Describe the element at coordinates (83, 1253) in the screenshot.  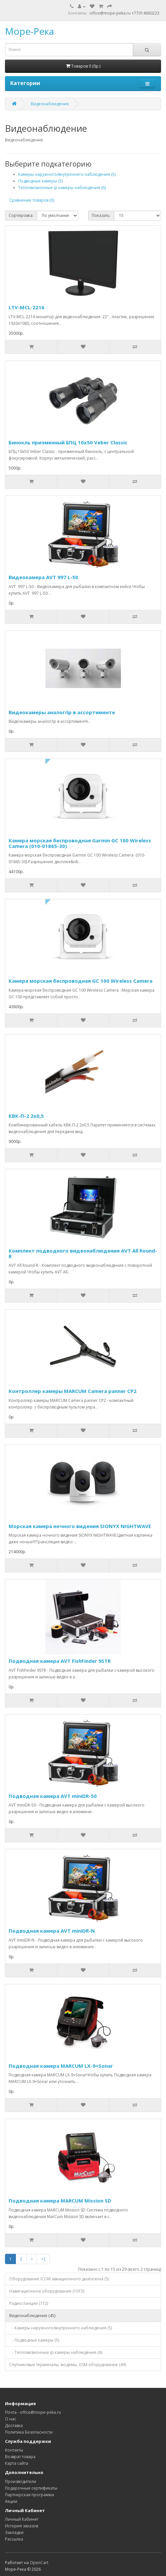
I see `Комплект подводного видеонаблюдения AVT All Round-R` at that location.